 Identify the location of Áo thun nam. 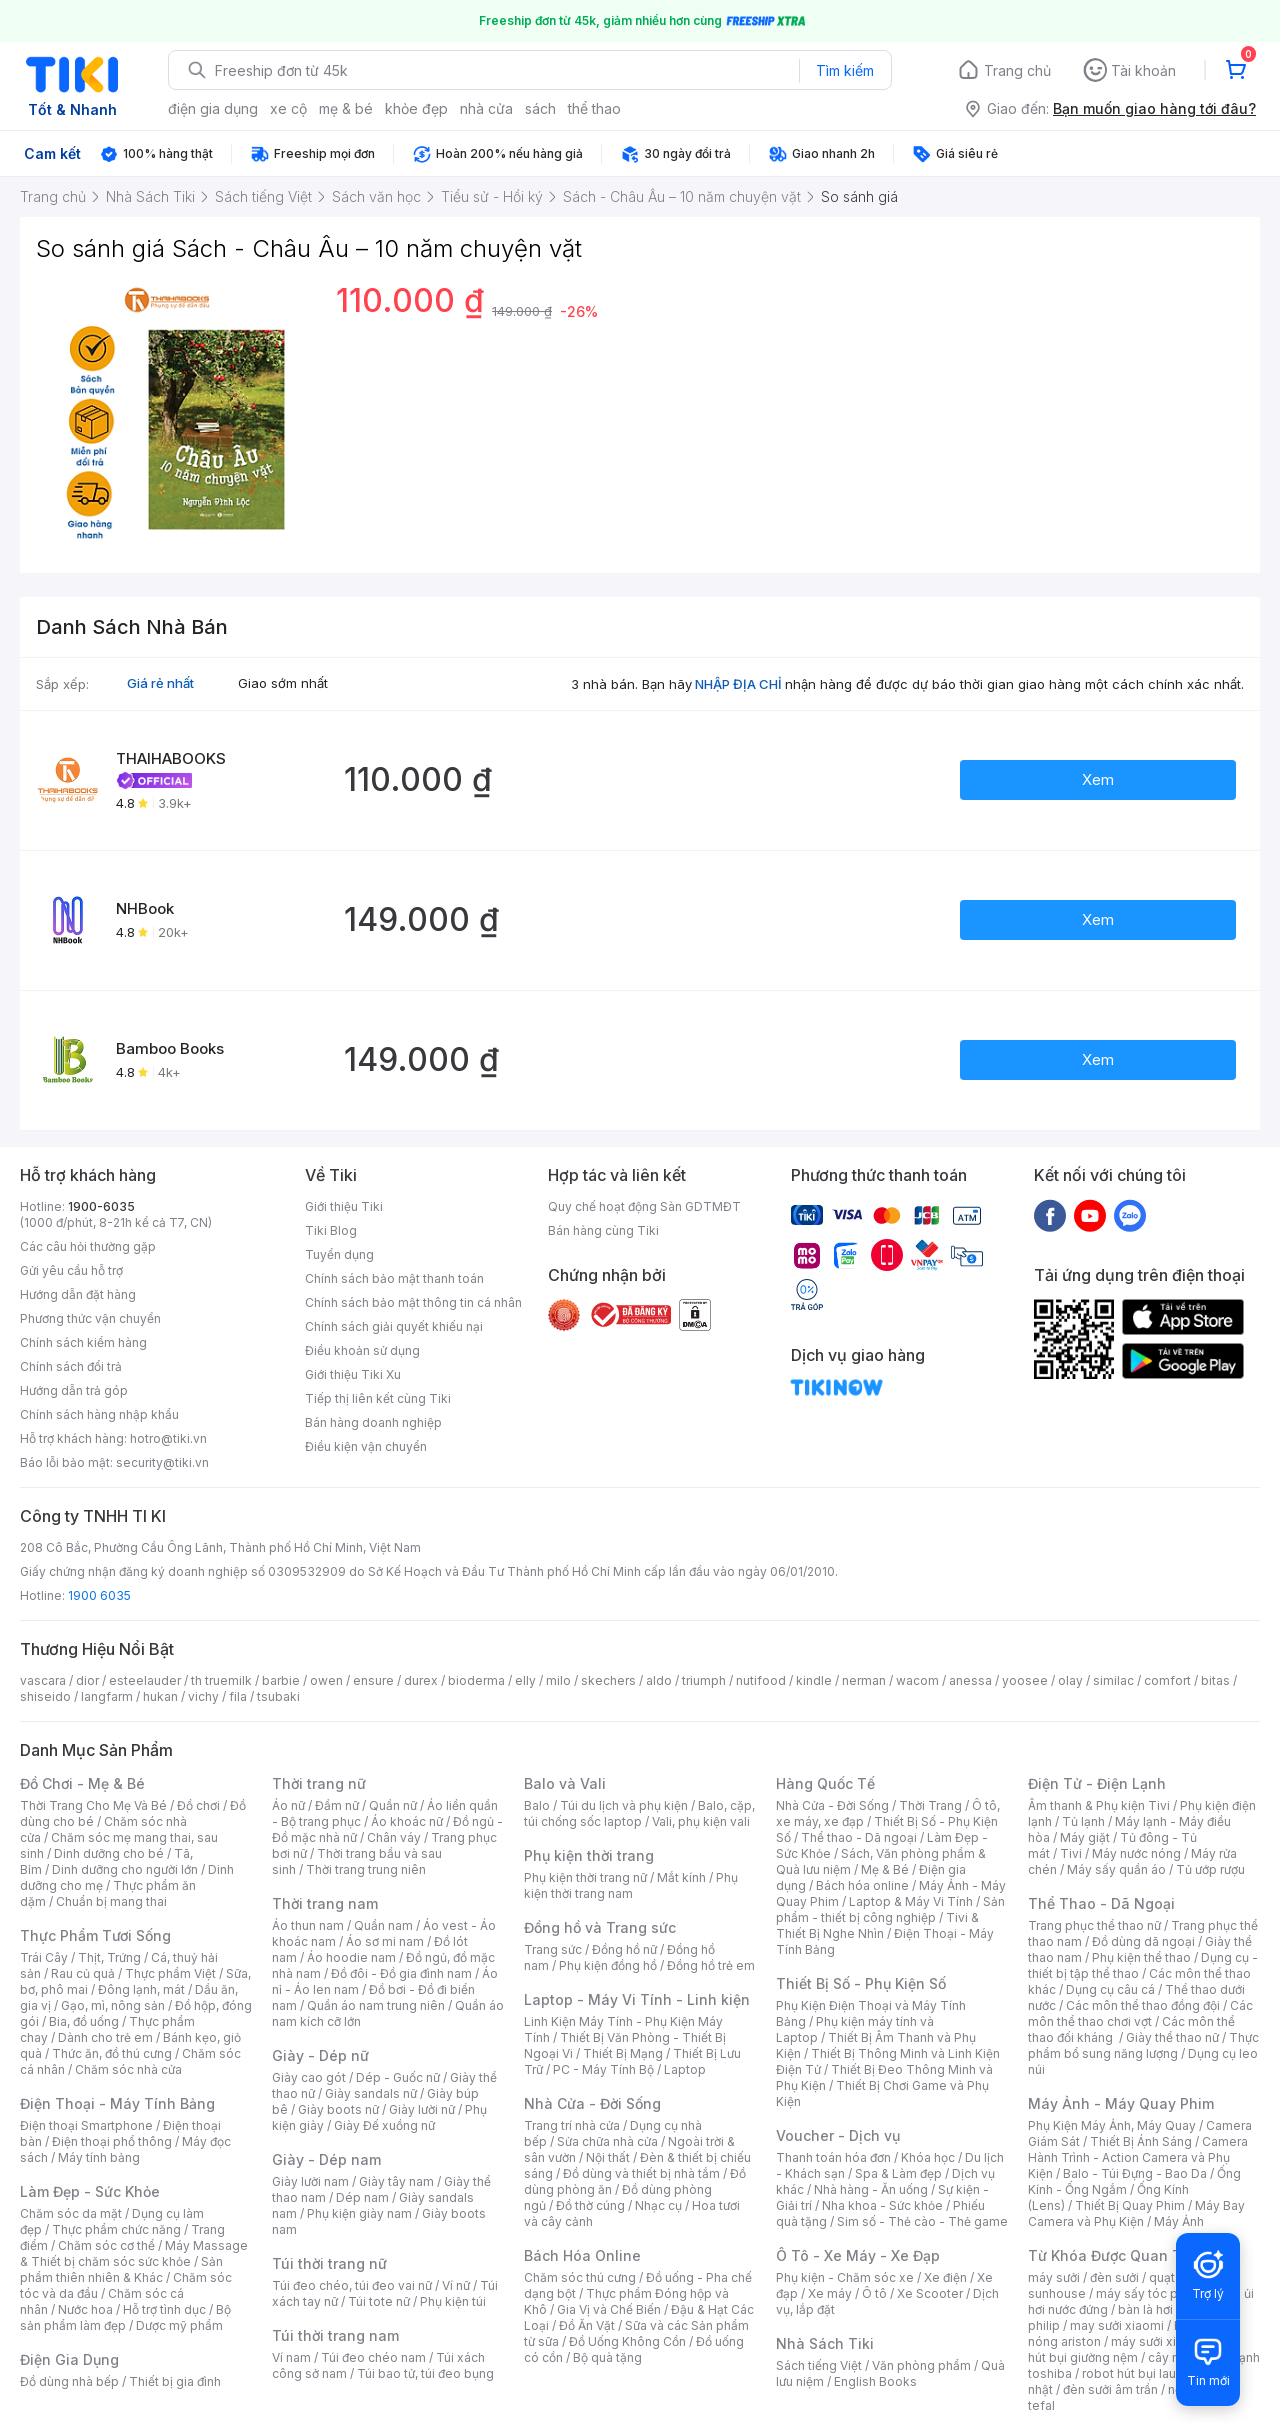
(308, 1925).